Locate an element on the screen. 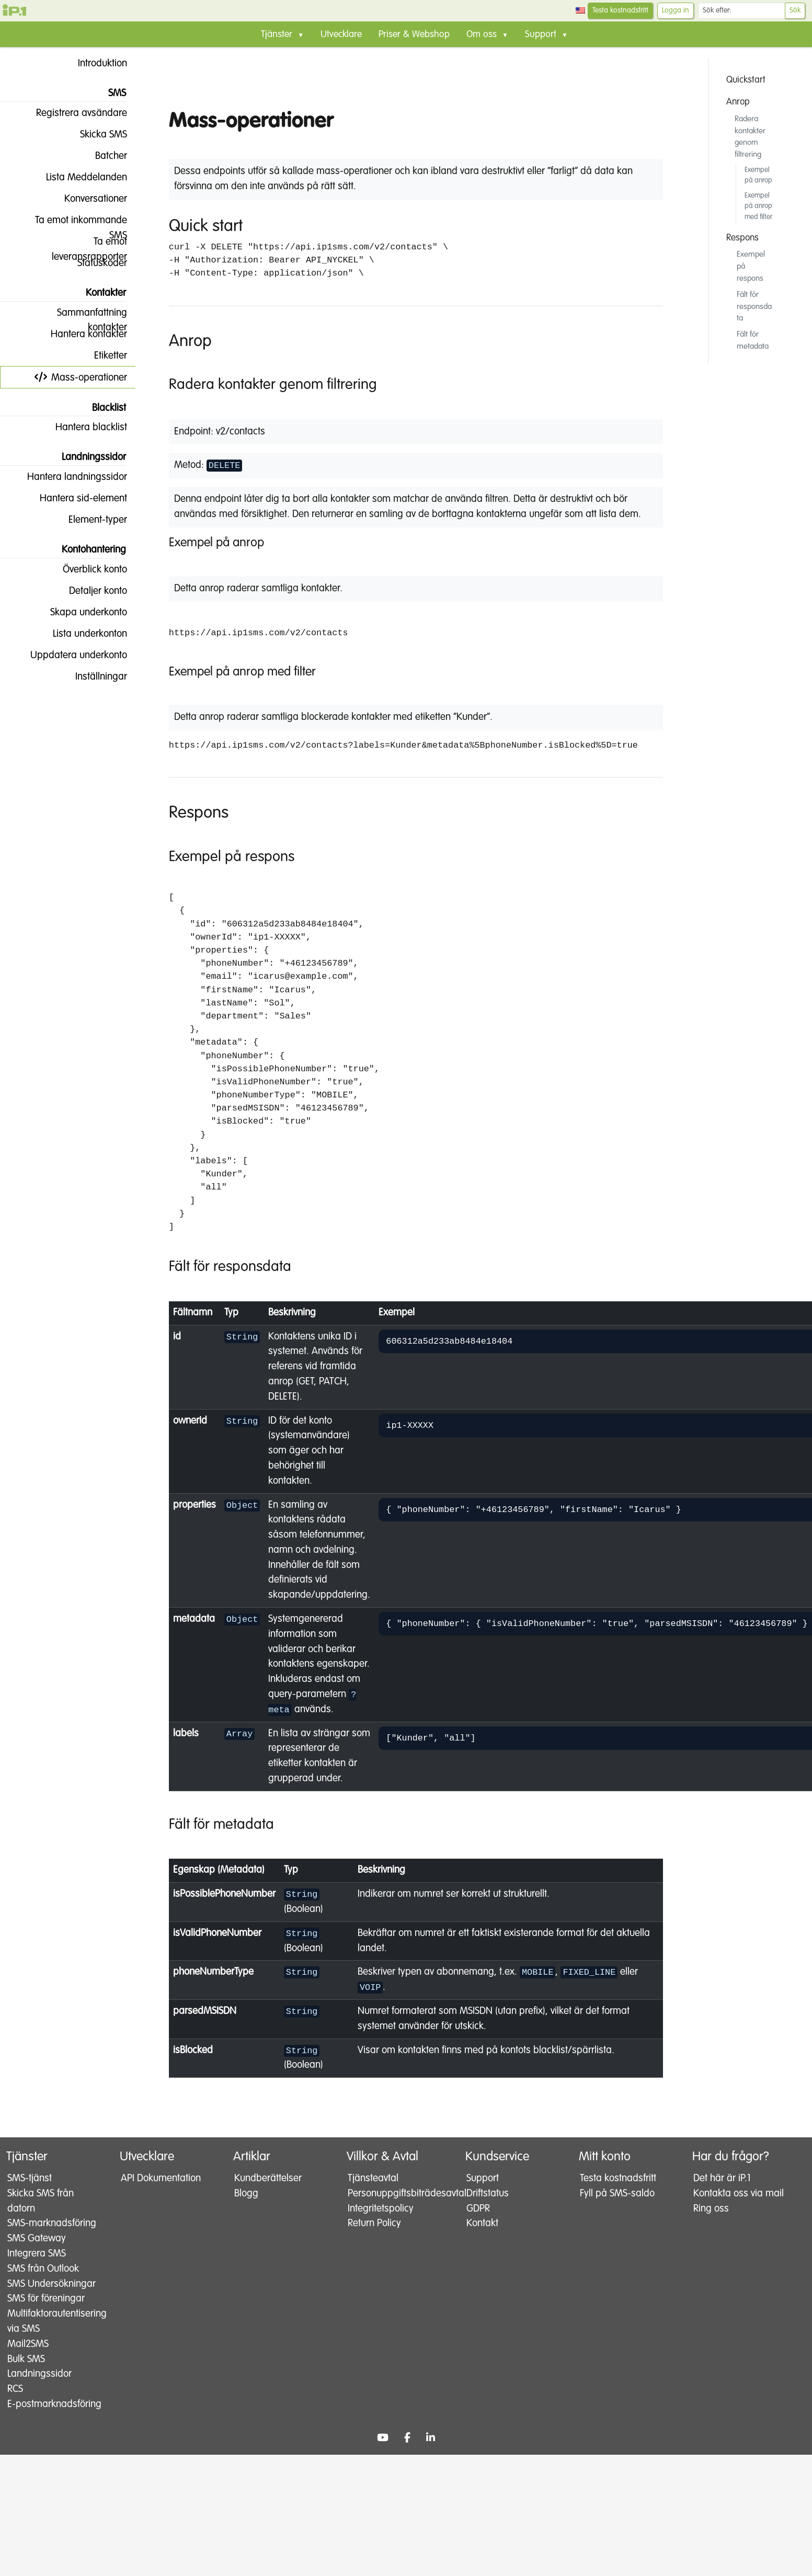 The height and width of the screenshot is (2576, 812). Batcher is located at coordinates (102, 156).